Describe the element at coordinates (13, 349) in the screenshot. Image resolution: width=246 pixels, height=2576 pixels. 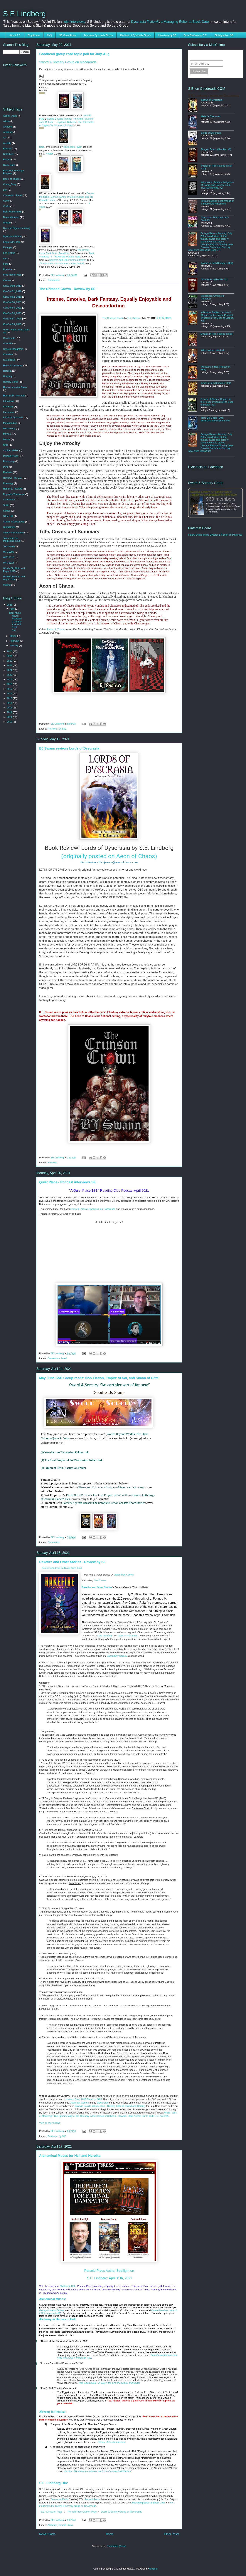
I see `Grave's Daughters` at that location.